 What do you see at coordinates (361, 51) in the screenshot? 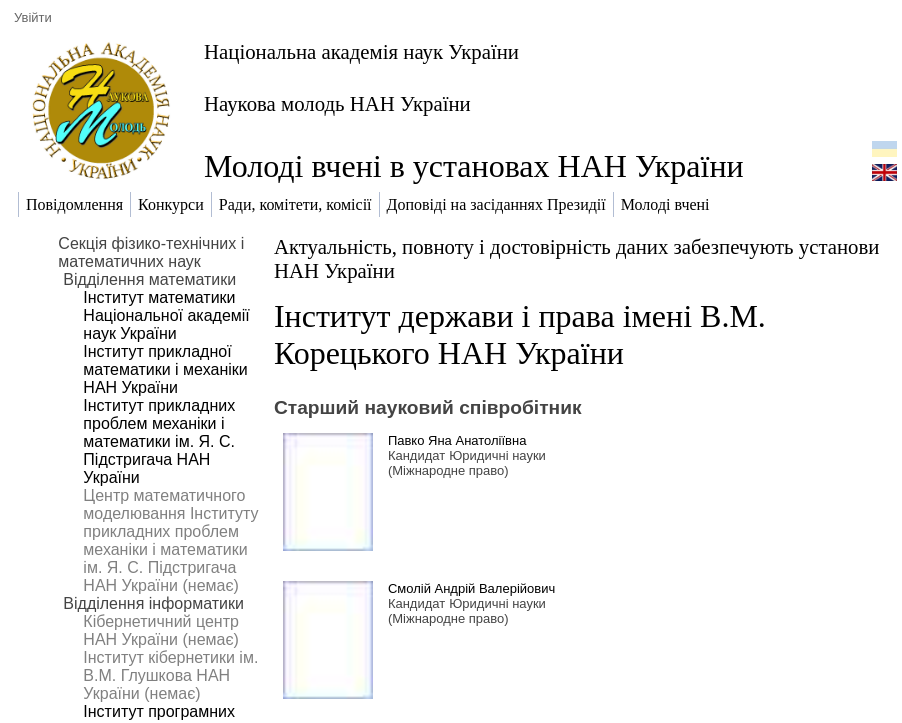
I see `Національна академія наук України` at bounding box center [361, 51].